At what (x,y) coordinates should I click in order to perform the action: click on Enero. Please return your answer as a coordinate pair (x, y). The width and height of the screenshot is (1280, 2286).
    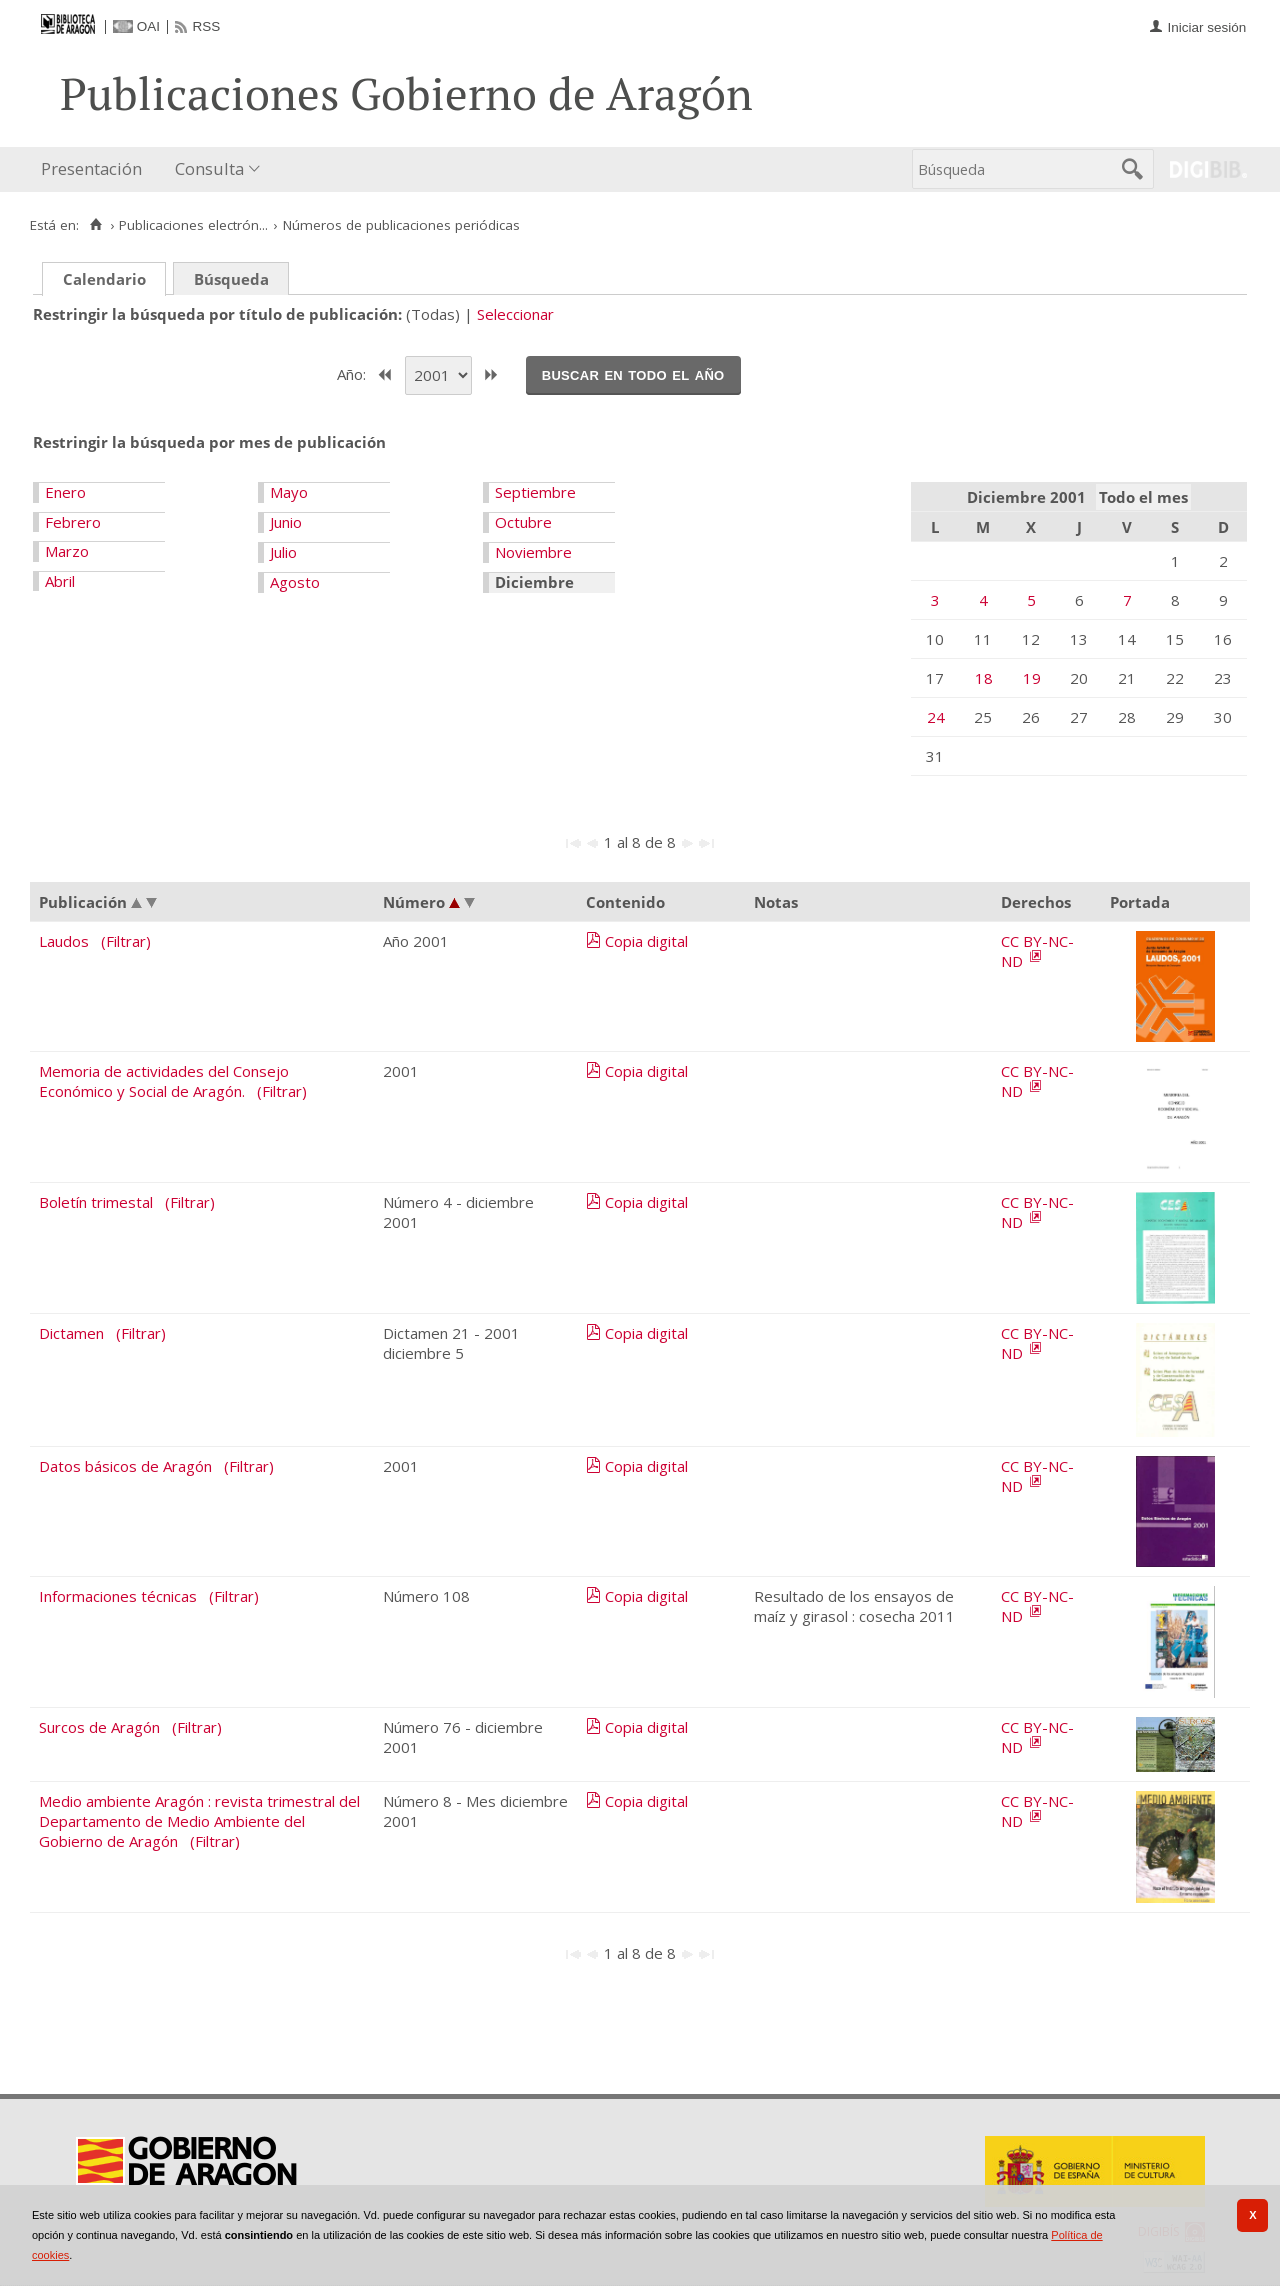
    Looking at the image, I should click on (65, 492).